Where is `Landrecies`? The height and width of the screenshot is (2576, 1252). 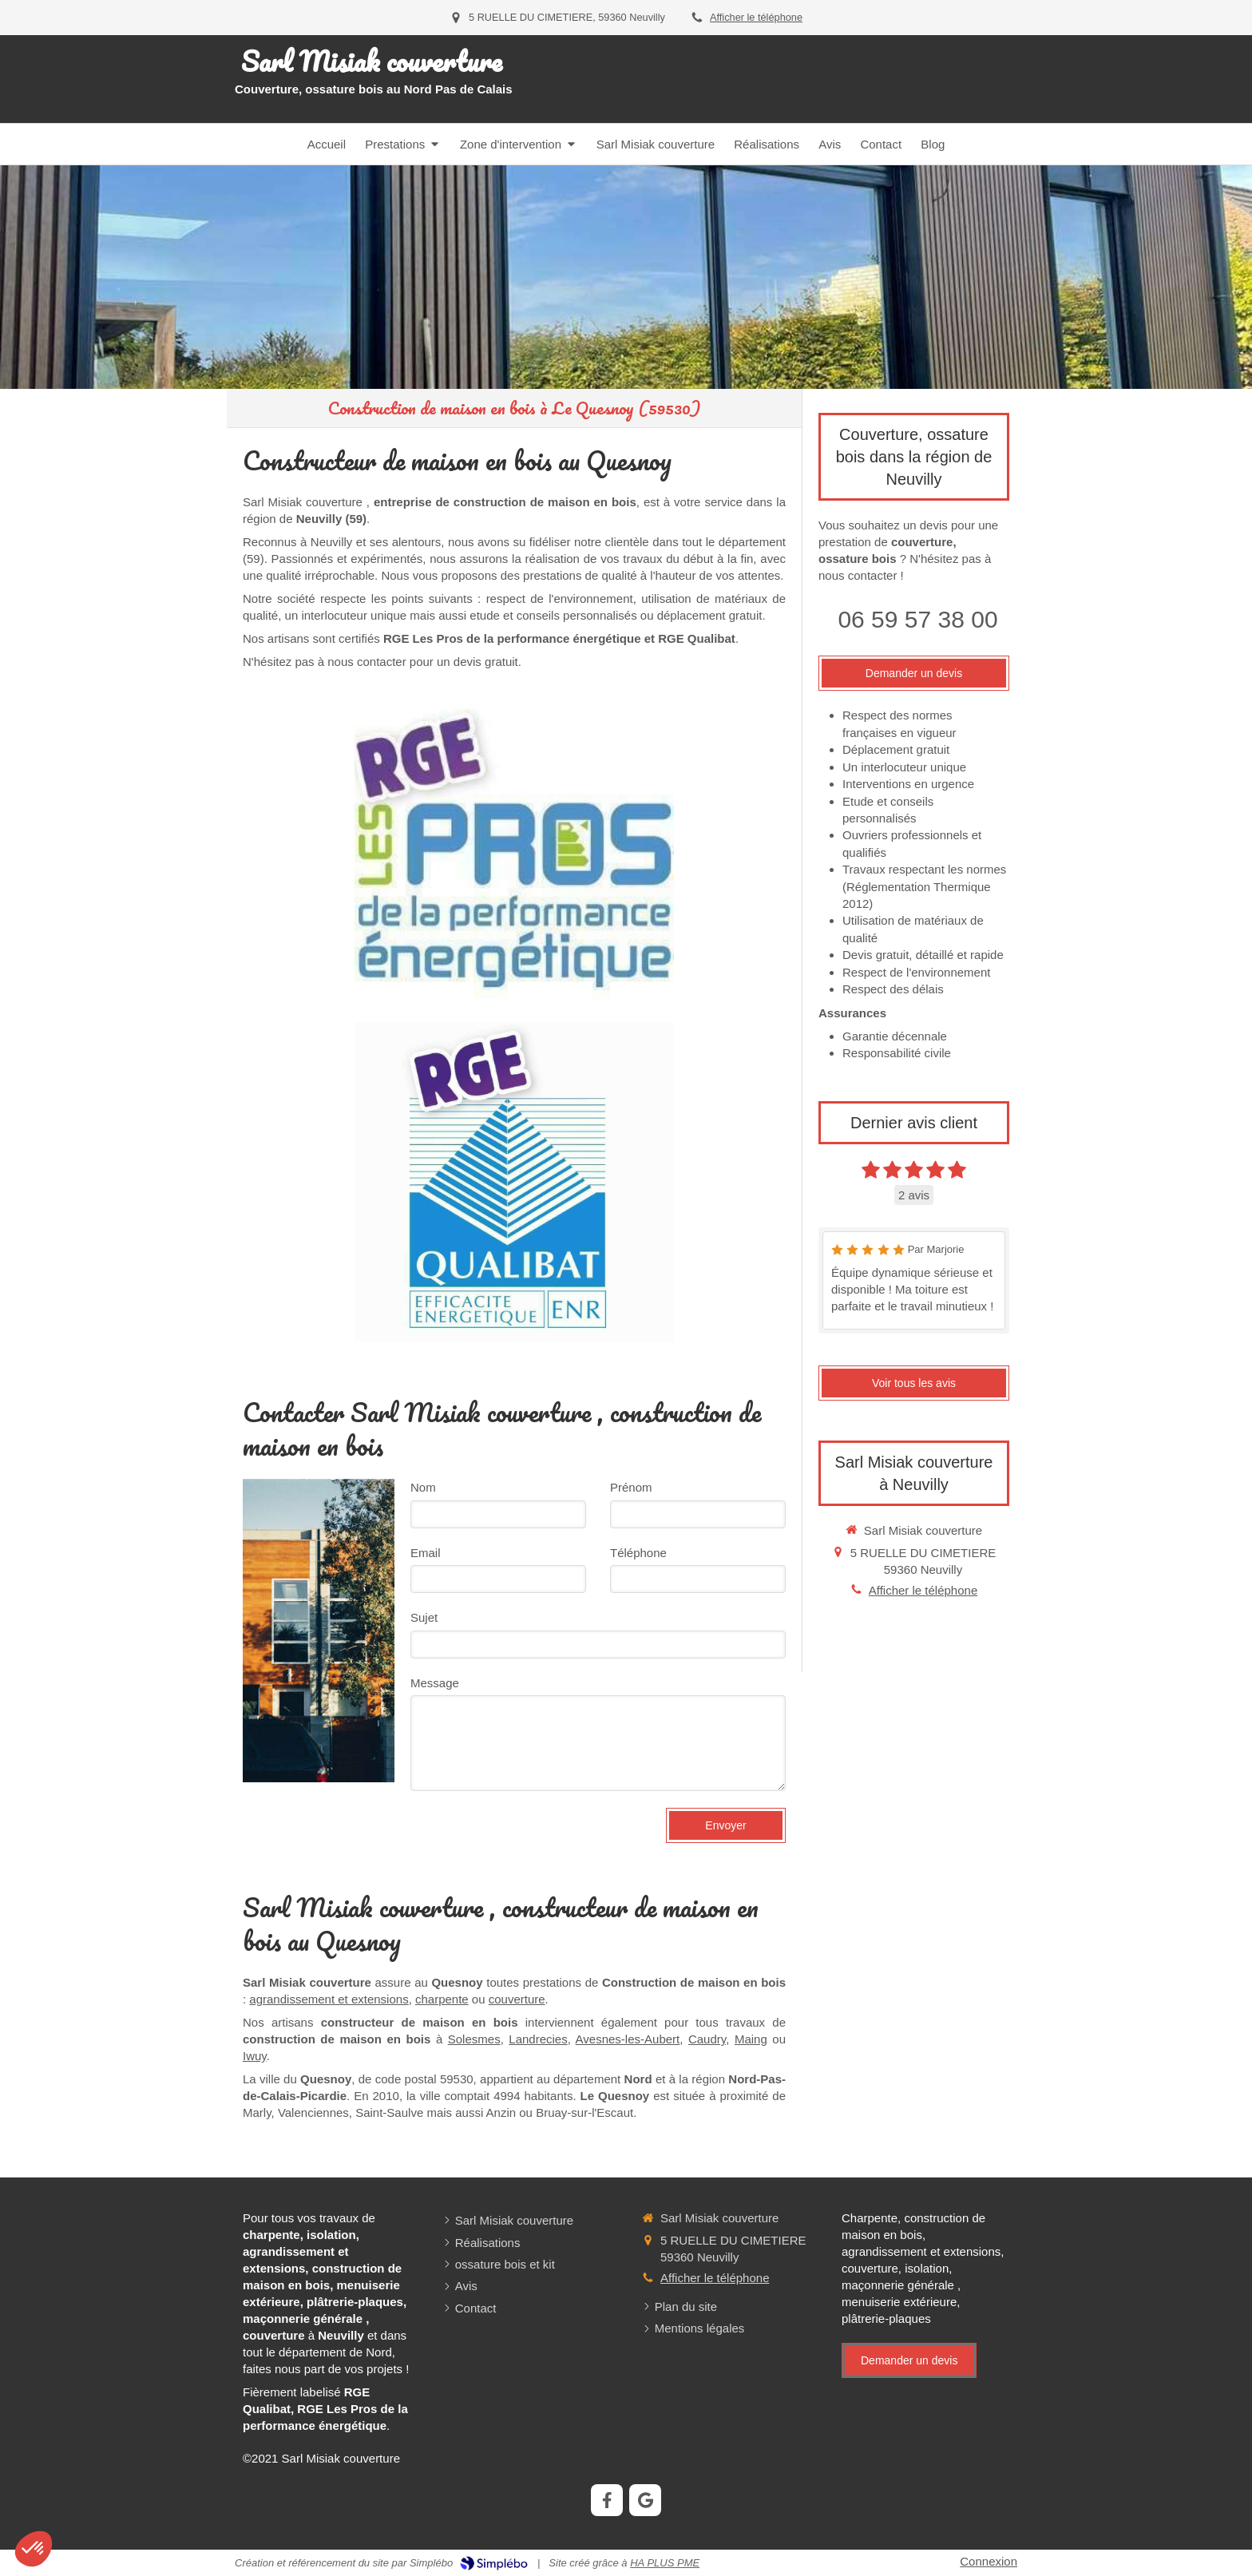 Landrecies is located at coordinates (538, 2039).